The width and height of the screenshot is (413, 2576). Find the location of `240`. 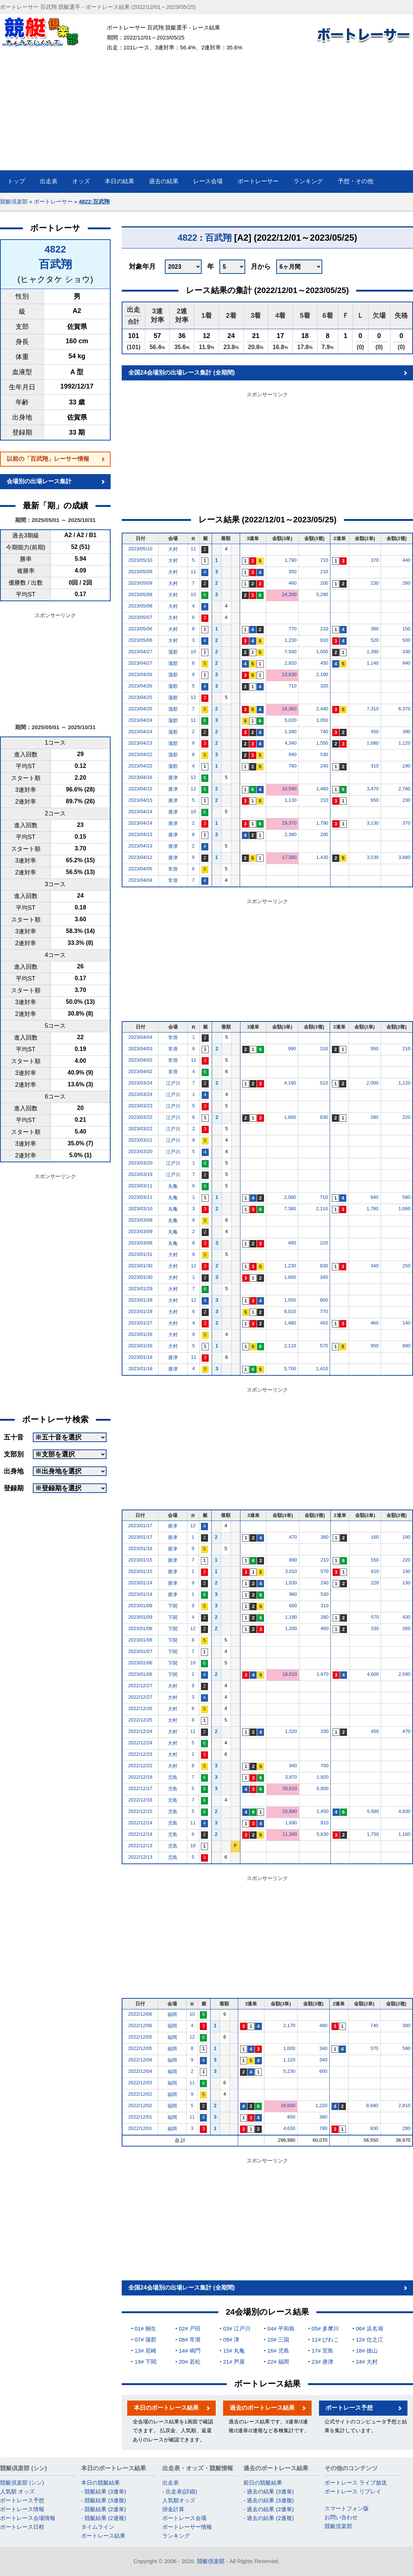

240 is located at coordinates (324, 766).